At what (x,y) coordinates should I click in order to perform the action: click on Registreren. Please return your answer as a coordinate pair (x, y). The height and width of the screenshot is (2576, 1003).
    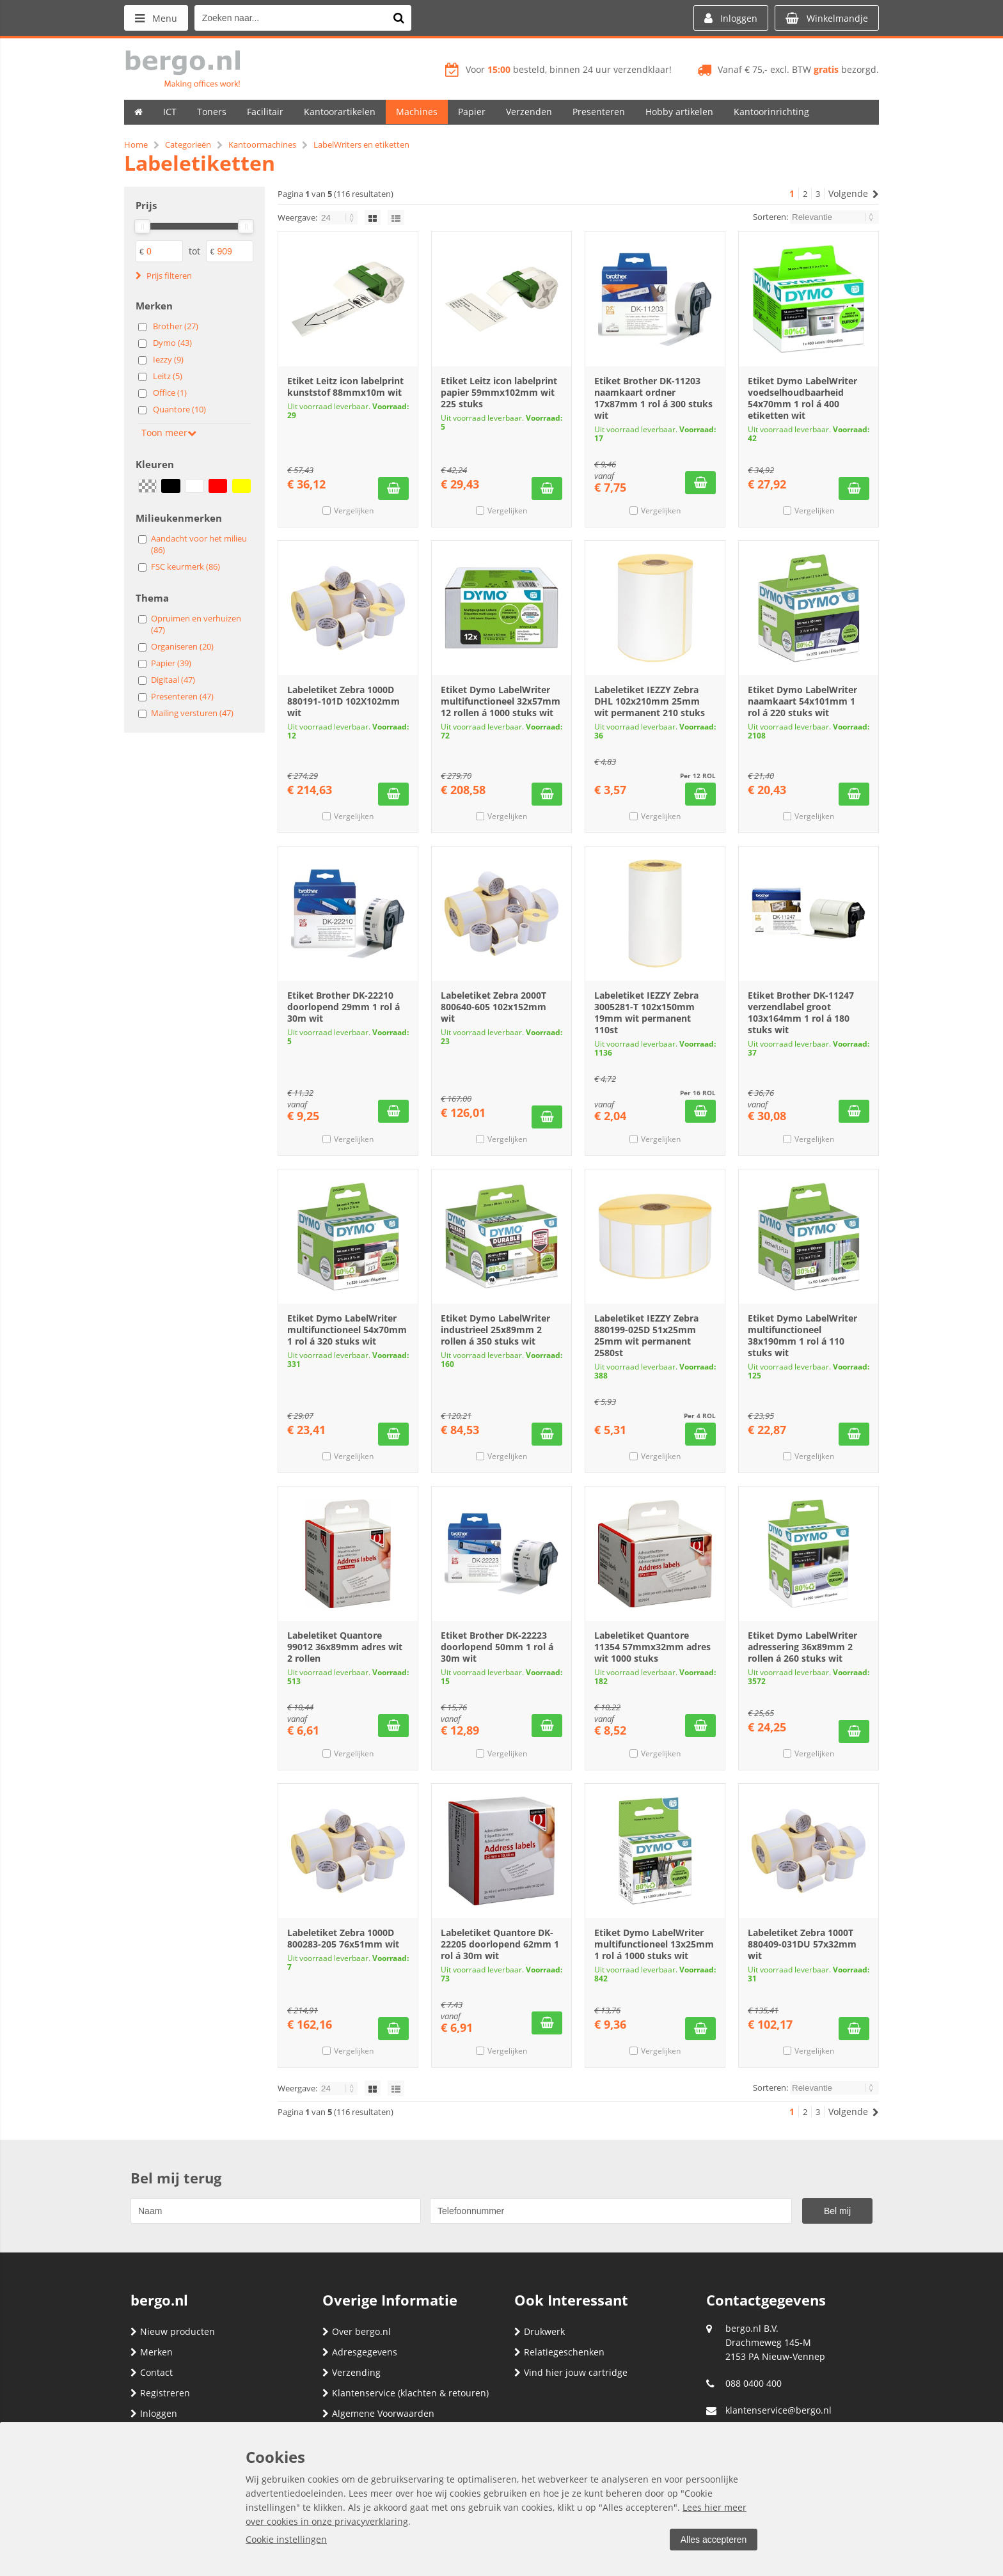
    Looking at the image, I should click on (160, 2393).